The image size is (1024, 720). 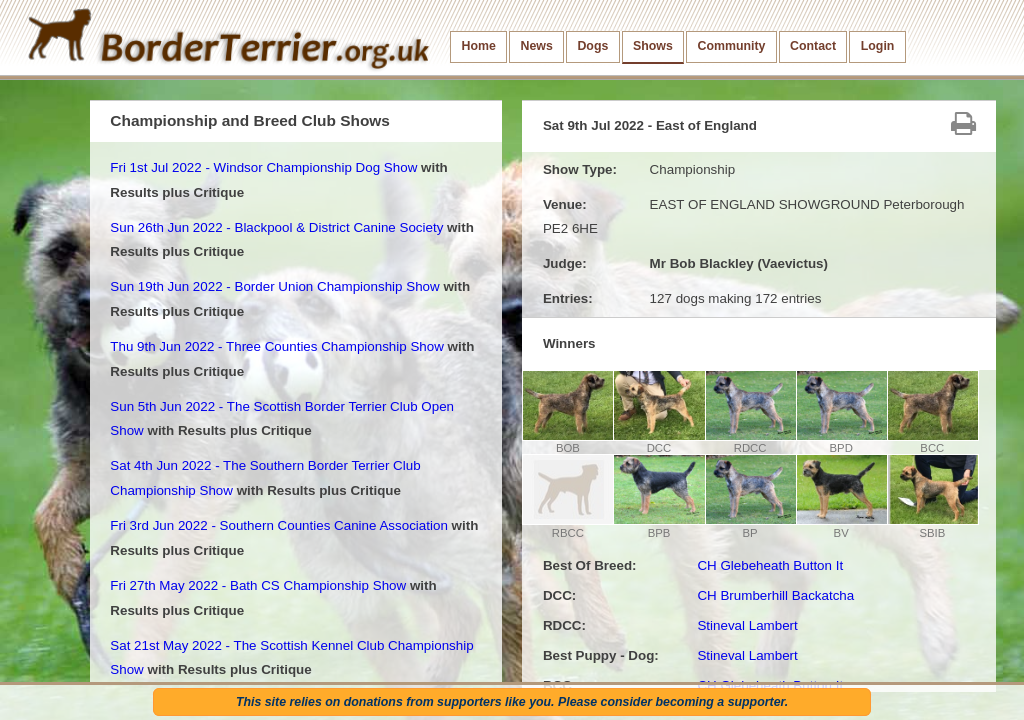 What do you see at coordinates (731, 46) in the screenshot?
I see `Community` at bounding box center [731, 46].